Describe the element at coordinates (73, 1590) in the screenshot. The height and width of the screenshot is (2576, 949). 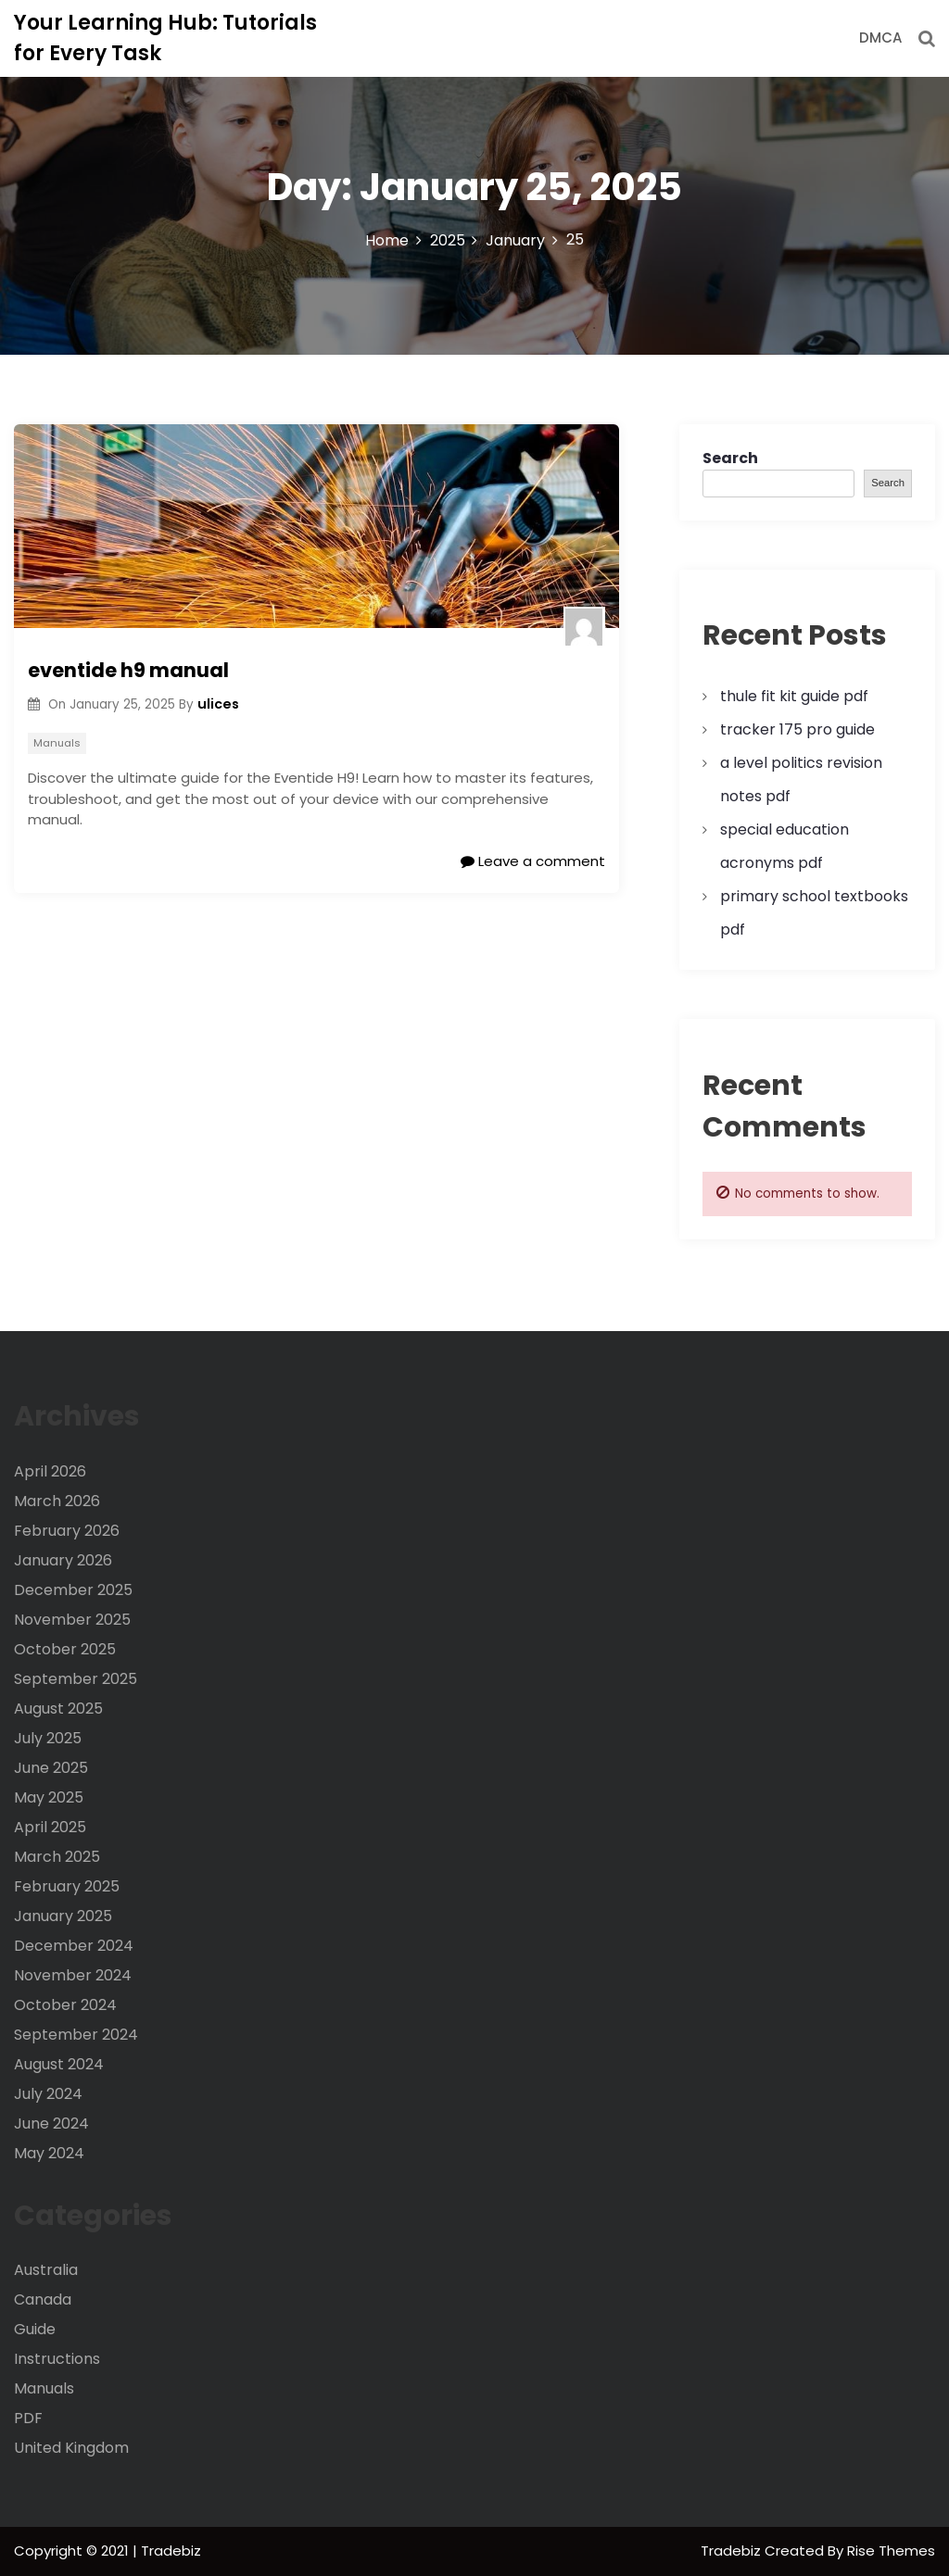
I see `December 2025` at that location.